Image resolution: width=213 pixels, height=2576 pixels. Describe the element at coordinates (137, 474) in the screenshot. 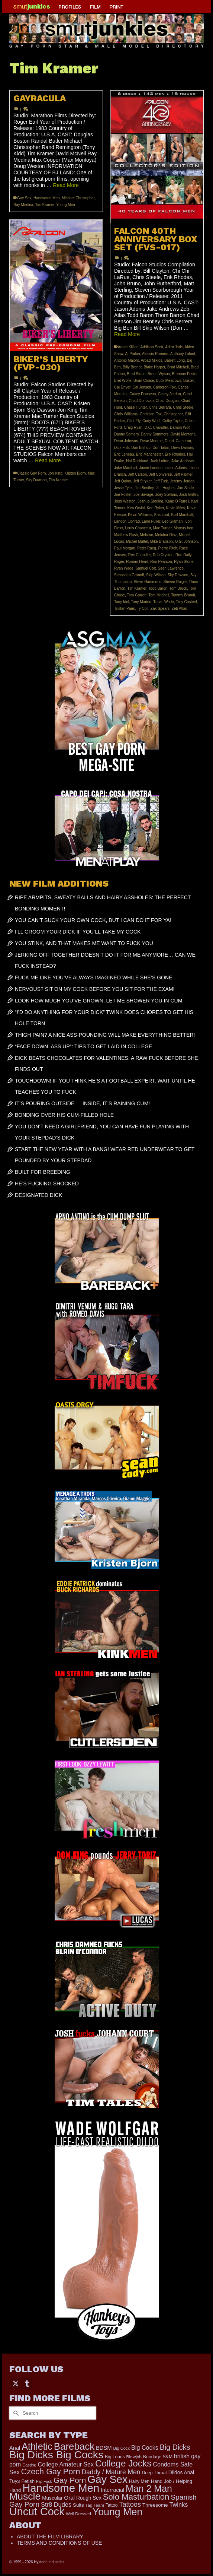

I see `Jeff Carson` at that location.